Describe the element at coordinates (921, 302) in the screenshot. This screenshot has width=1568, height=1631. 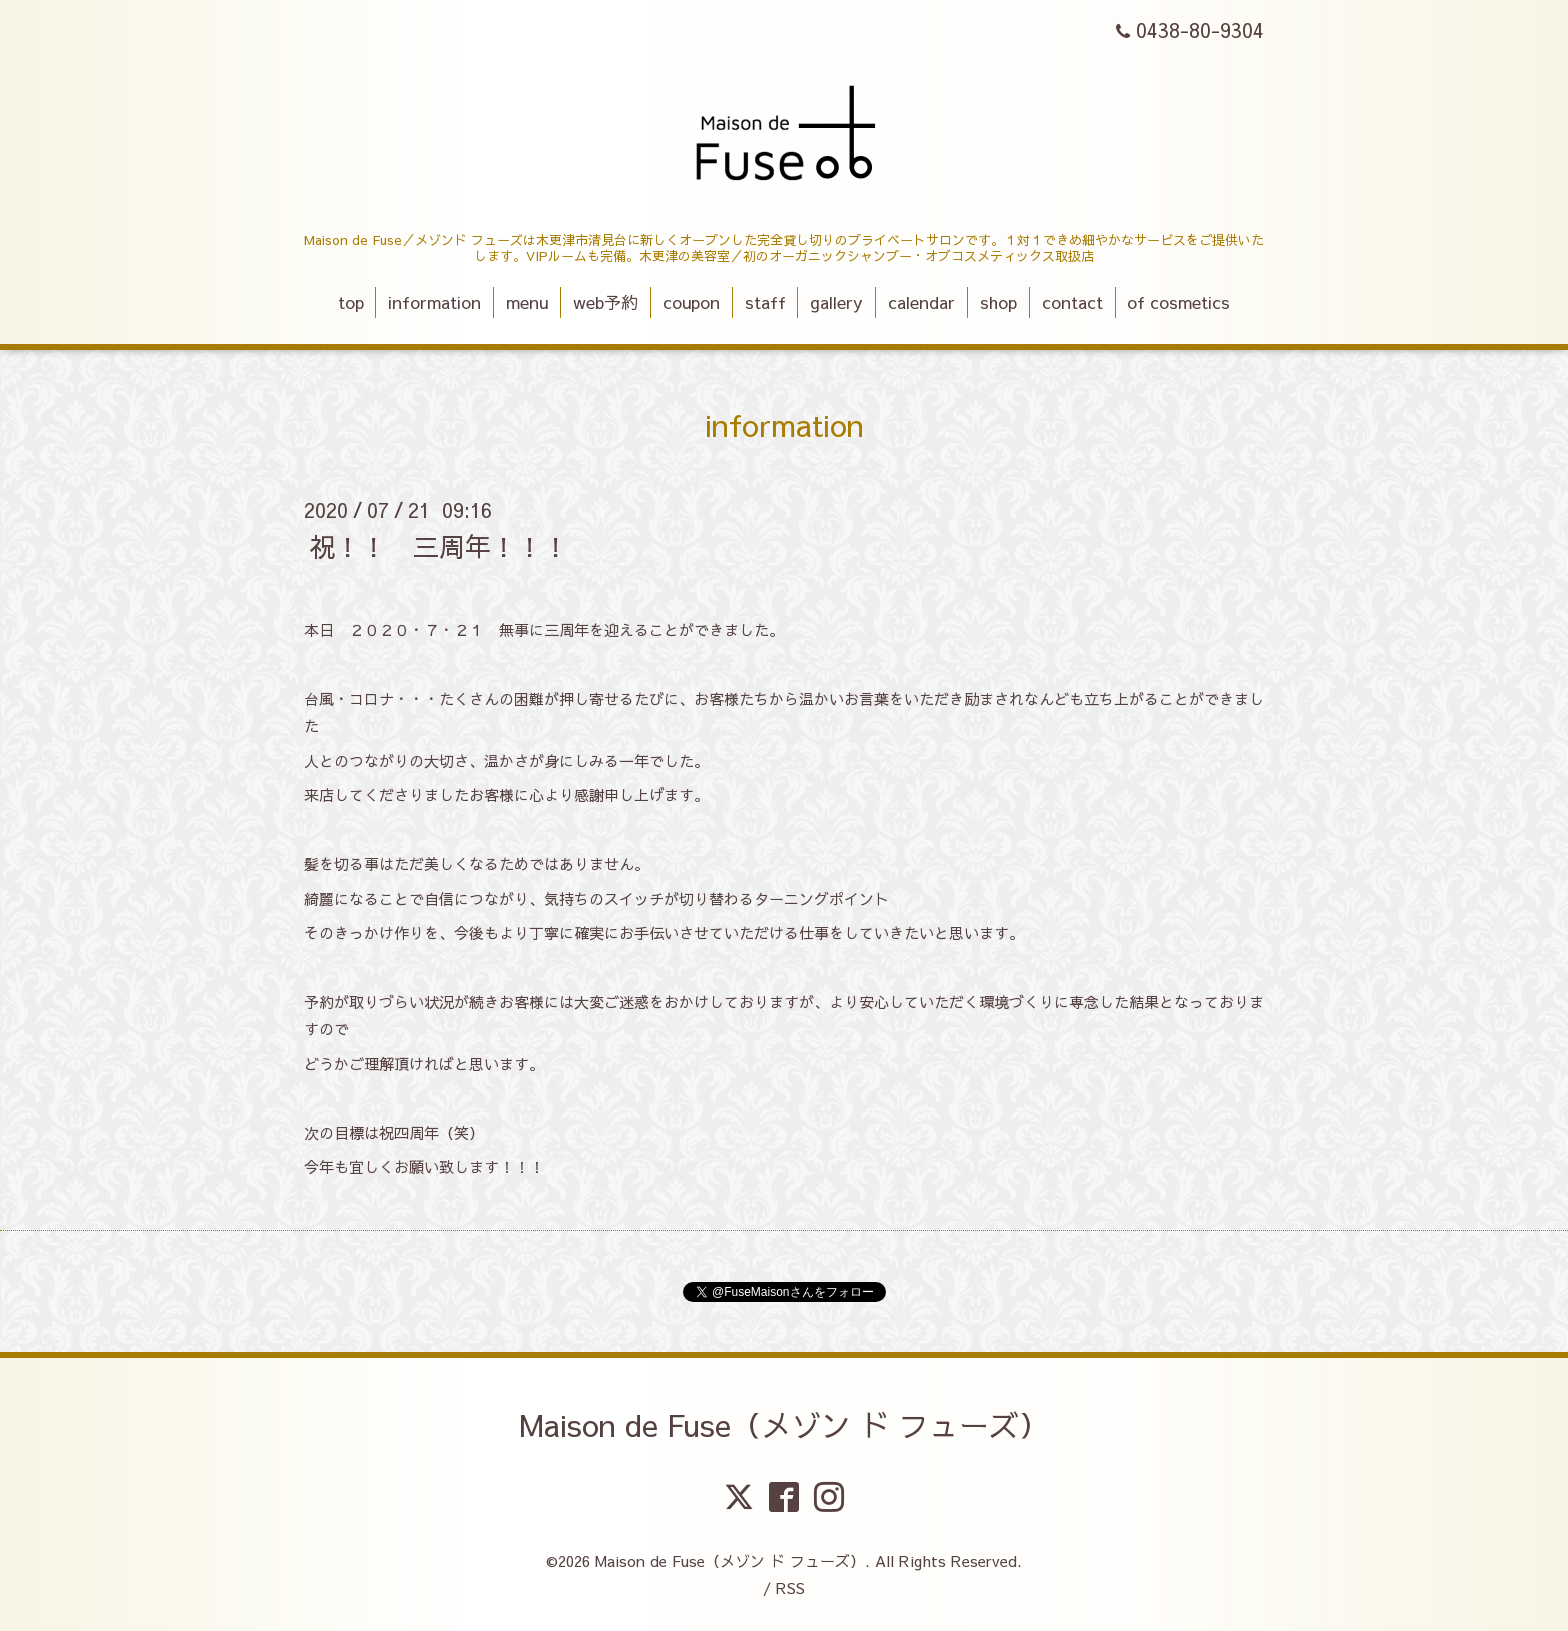
I see `calendar` at that location.